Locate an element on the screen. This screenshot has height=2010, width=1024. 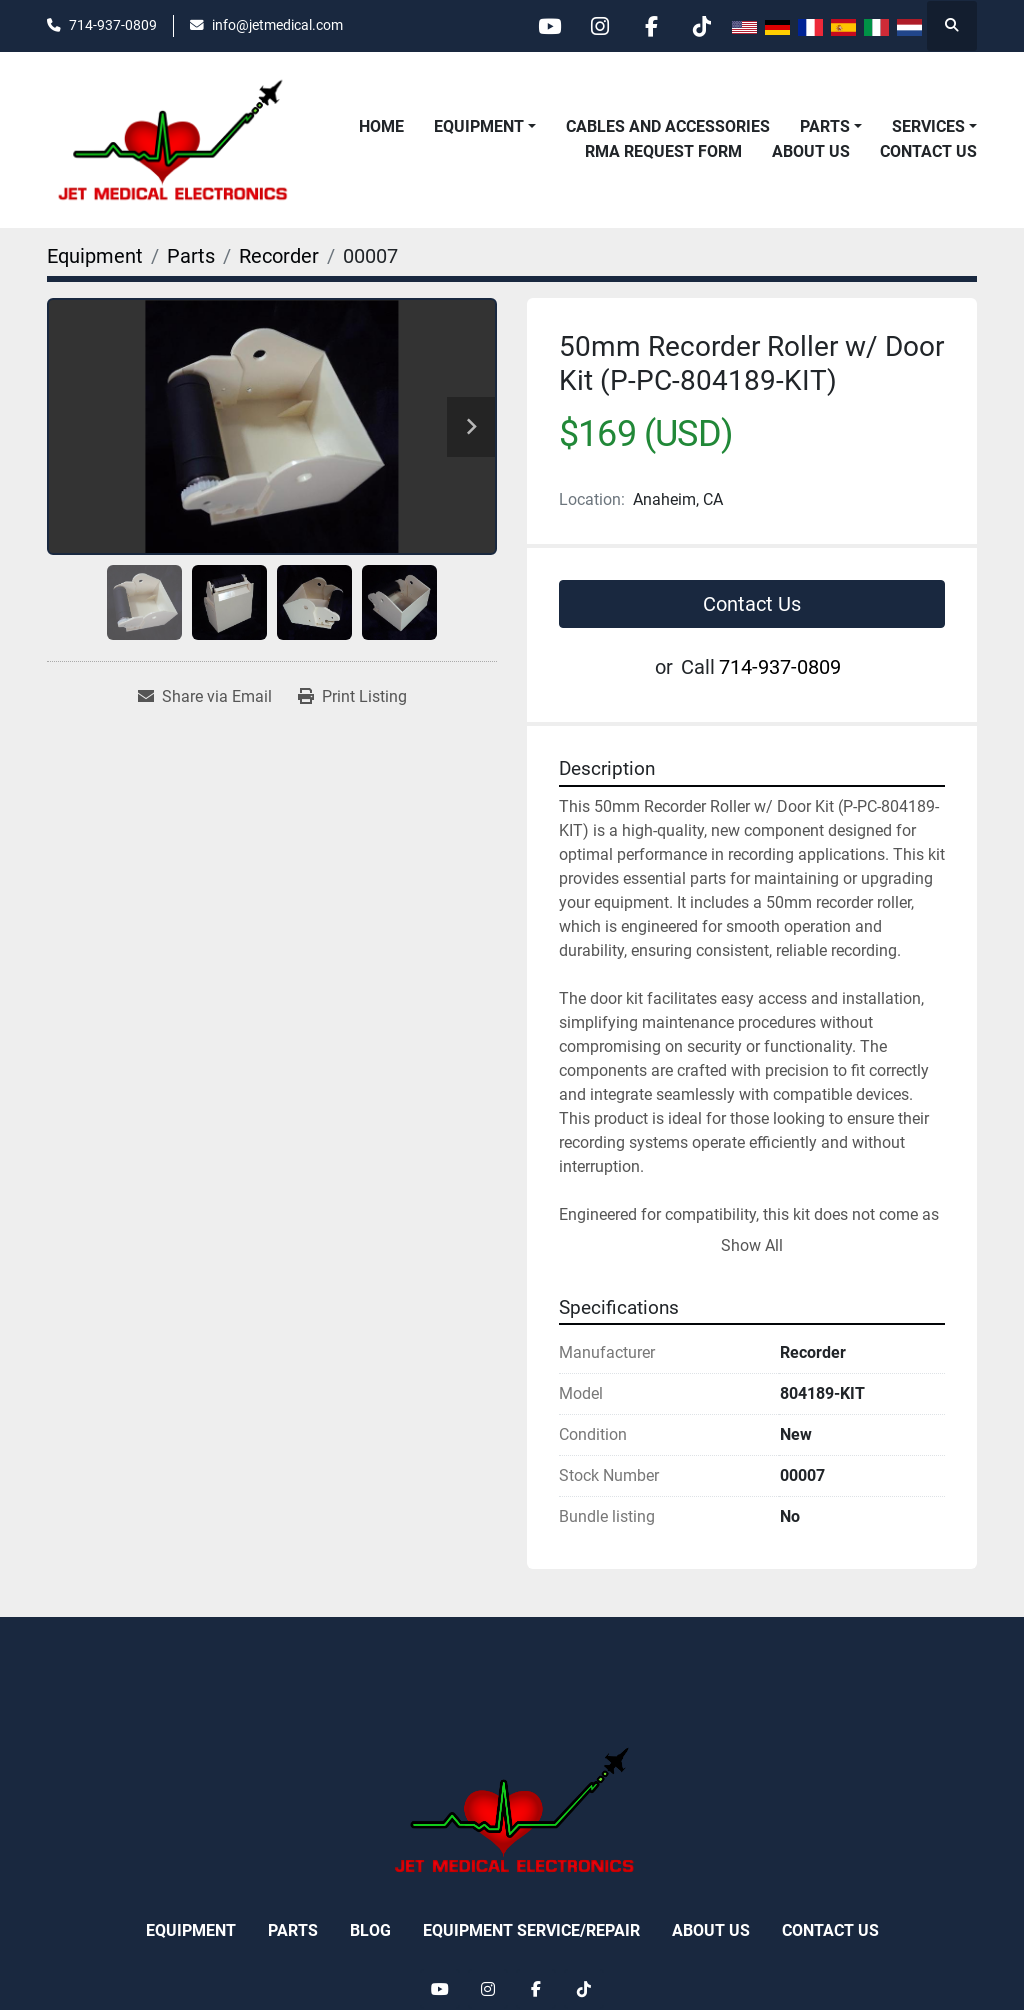
Parts is located at coordinates (825, 126).